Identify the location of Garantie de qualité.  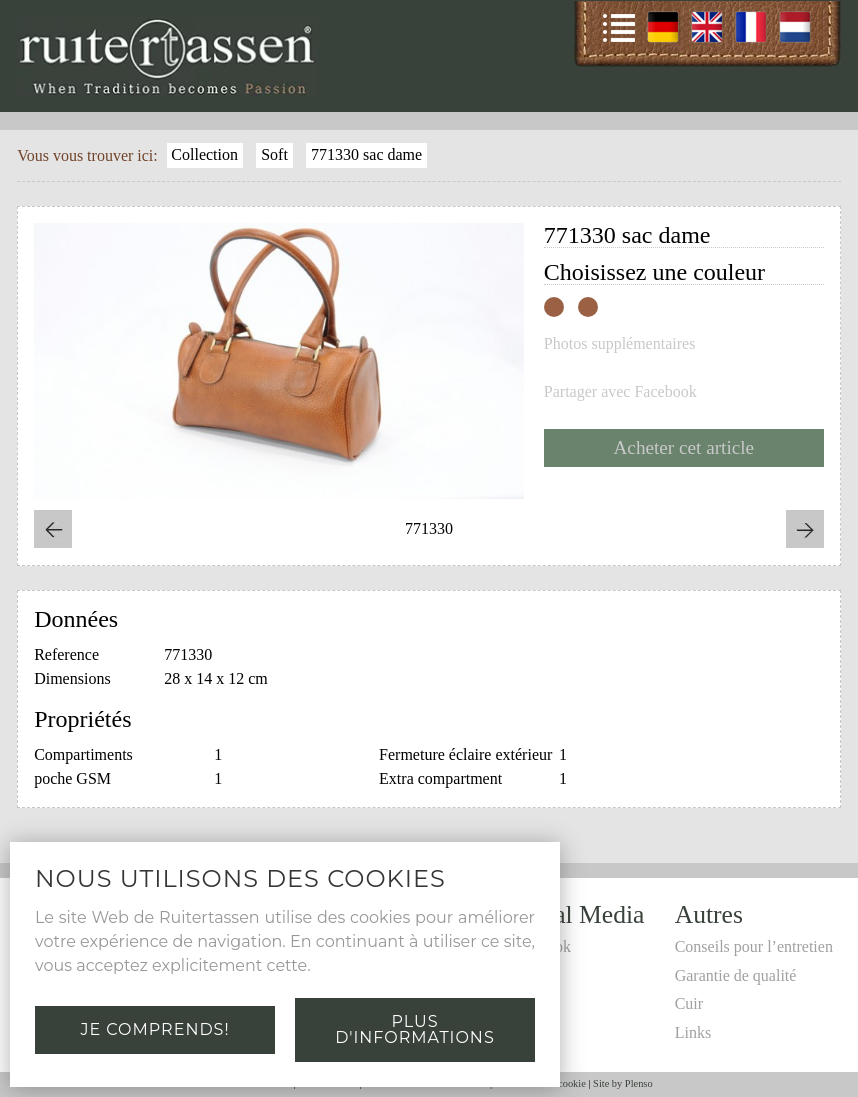
(736, 975).